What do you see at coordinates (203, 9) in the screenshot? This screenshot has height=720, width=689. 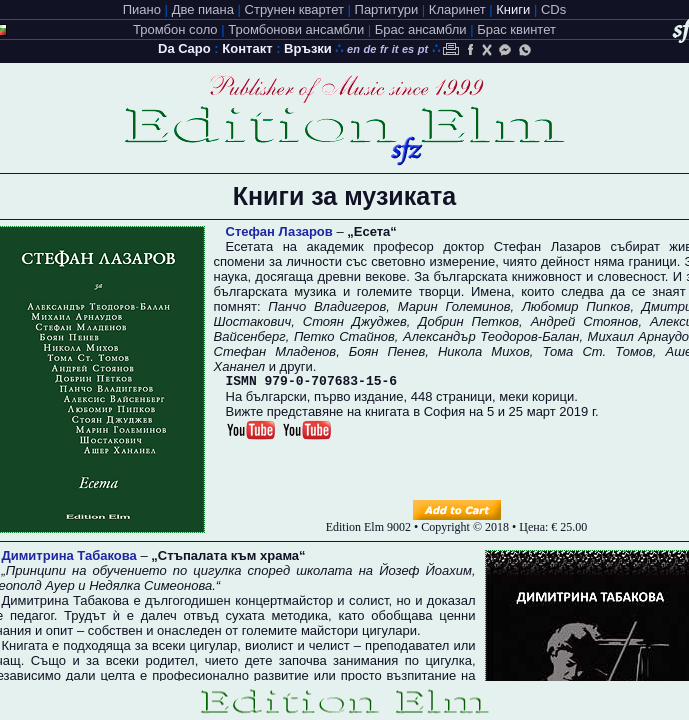 I see `Две пиана` at bounding box center [203, 9].